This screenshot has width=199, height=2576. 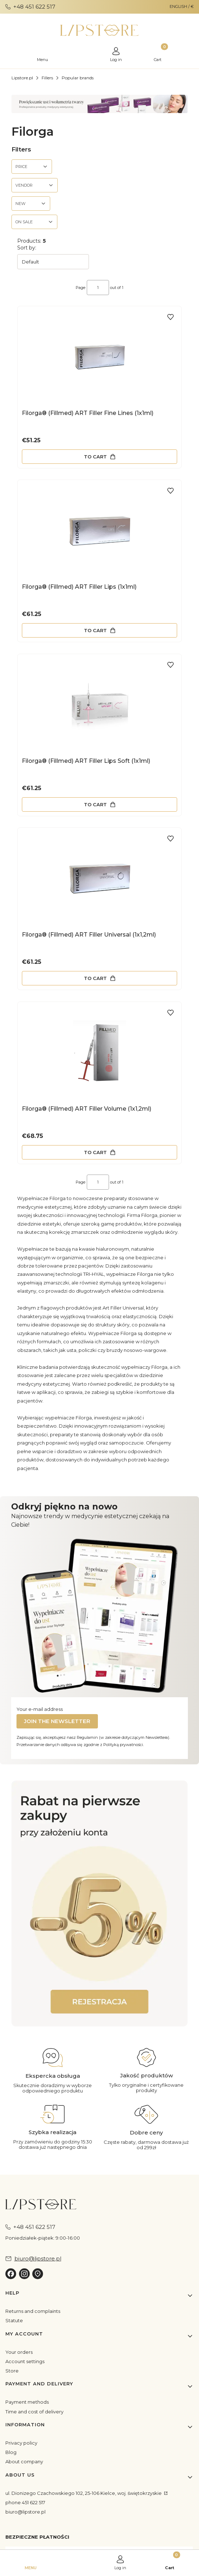 I want to click on Popular brands, so click(x=78, y=77).